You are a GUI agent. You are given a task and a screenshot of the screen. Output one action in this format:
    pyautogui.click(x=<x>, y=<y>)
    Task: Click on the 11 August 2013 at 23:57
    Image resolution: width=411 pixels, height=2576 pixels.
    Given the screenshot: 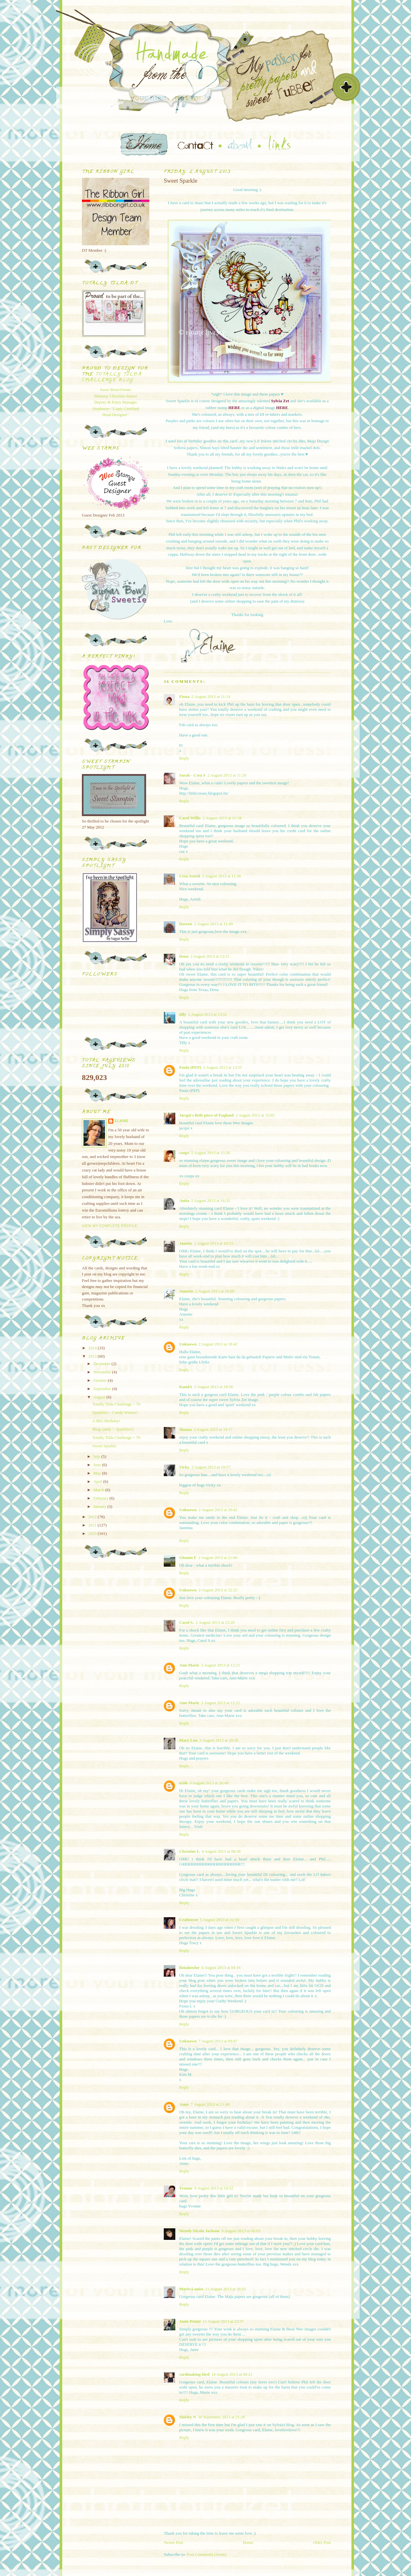 What is the action you would take?
    pyautogui.click(x=223, y=2321)
    